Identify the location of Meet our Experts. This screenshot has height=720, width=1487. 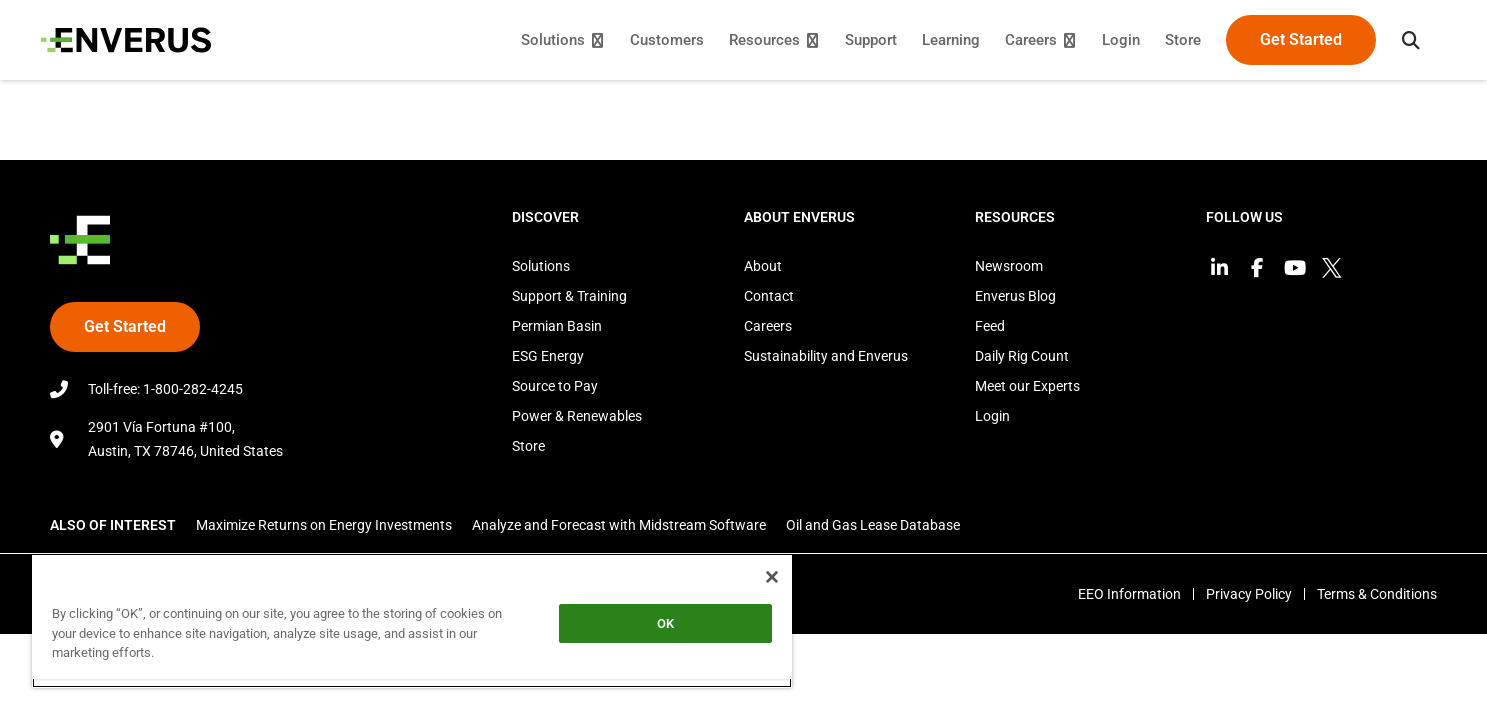
(1027, 386).